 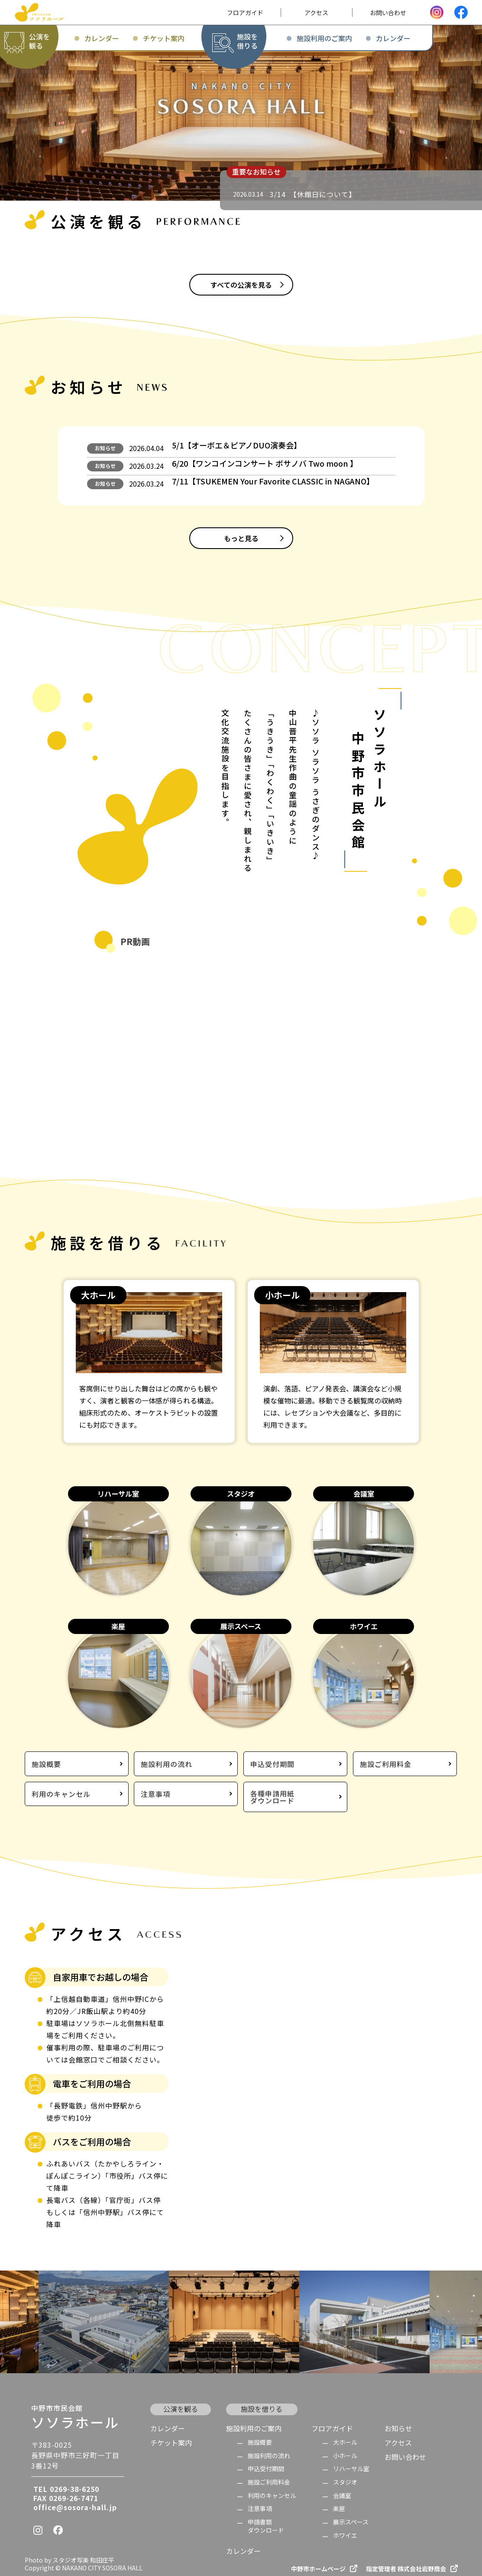 I want to click on 大ホール, so click(x=345, y=2435).